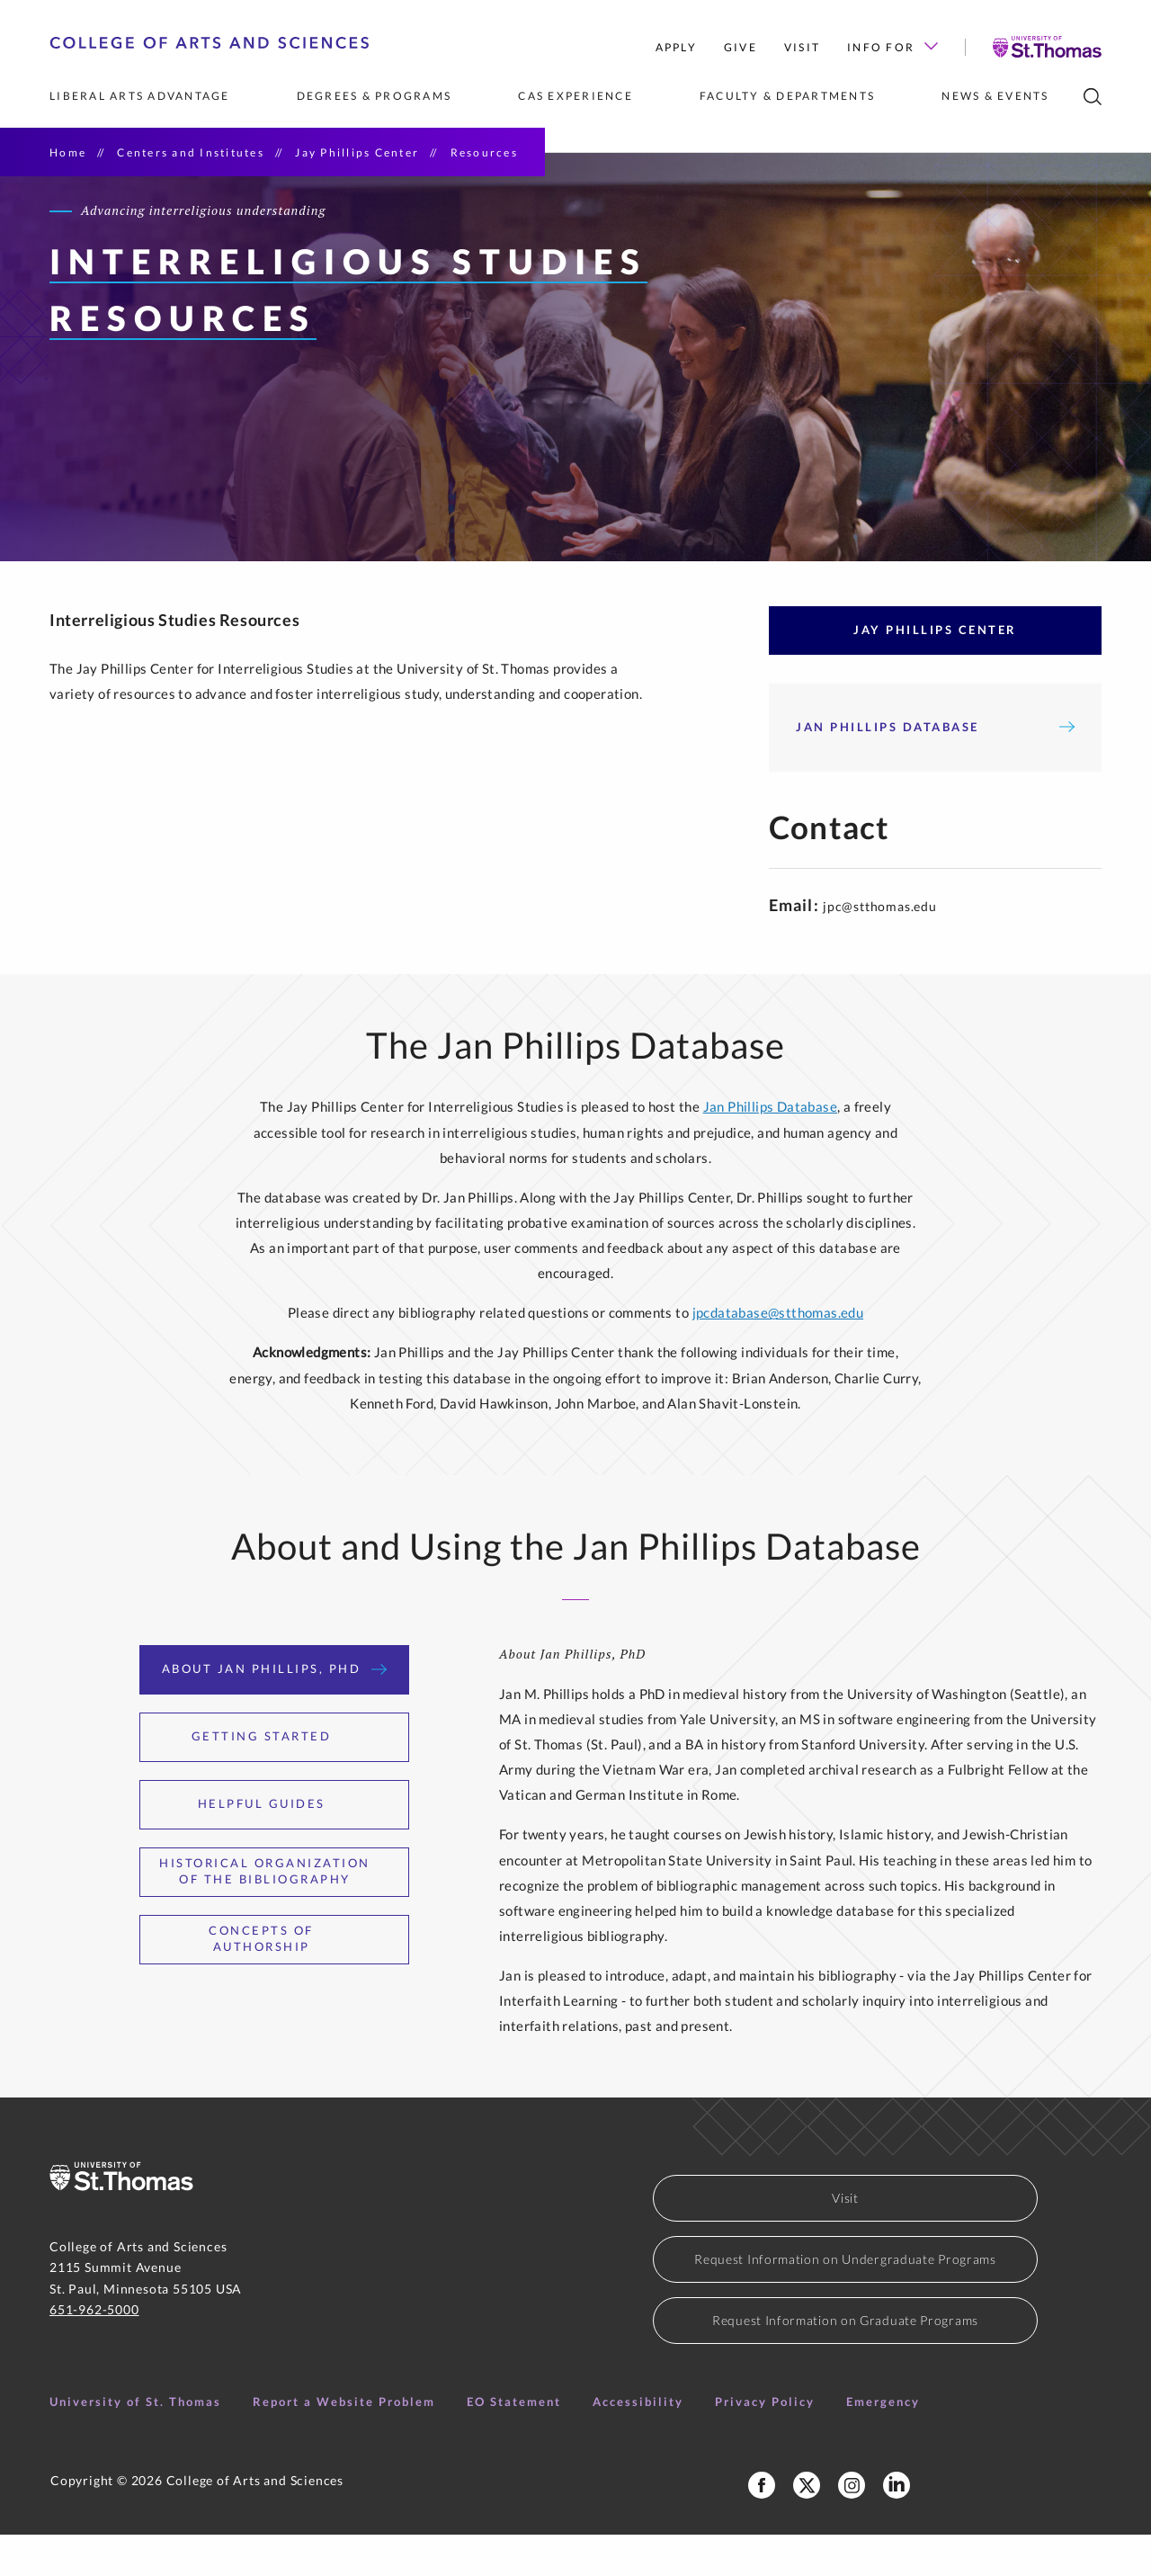  What do you see at coordinates (275, 1710) in the screenshot?
I see `About Jan Phillips, PhD [tab]` at bounding box center [275, 1710].